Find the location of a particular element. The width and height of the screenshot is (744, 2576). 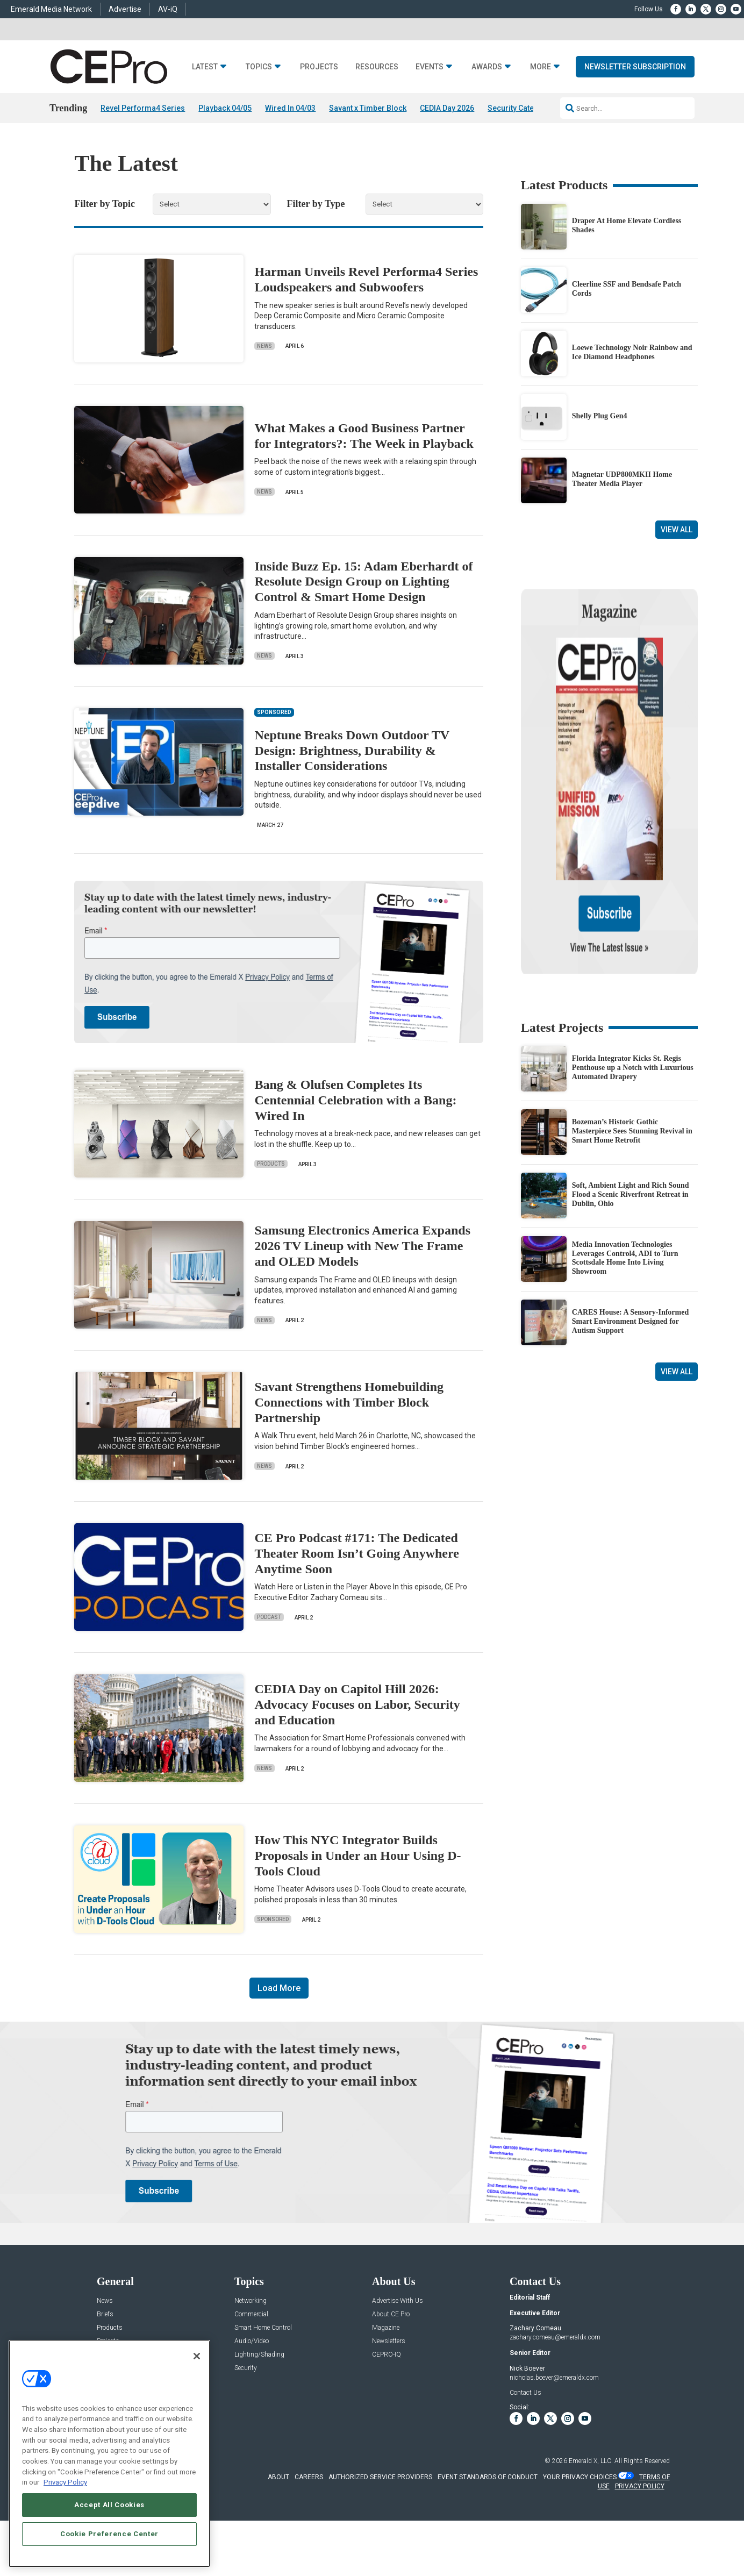

CEDIA Day on Capitol Hill 2026: Advocacy Focuses on Labor, Security and Education is located at coordinates (357, 1704).